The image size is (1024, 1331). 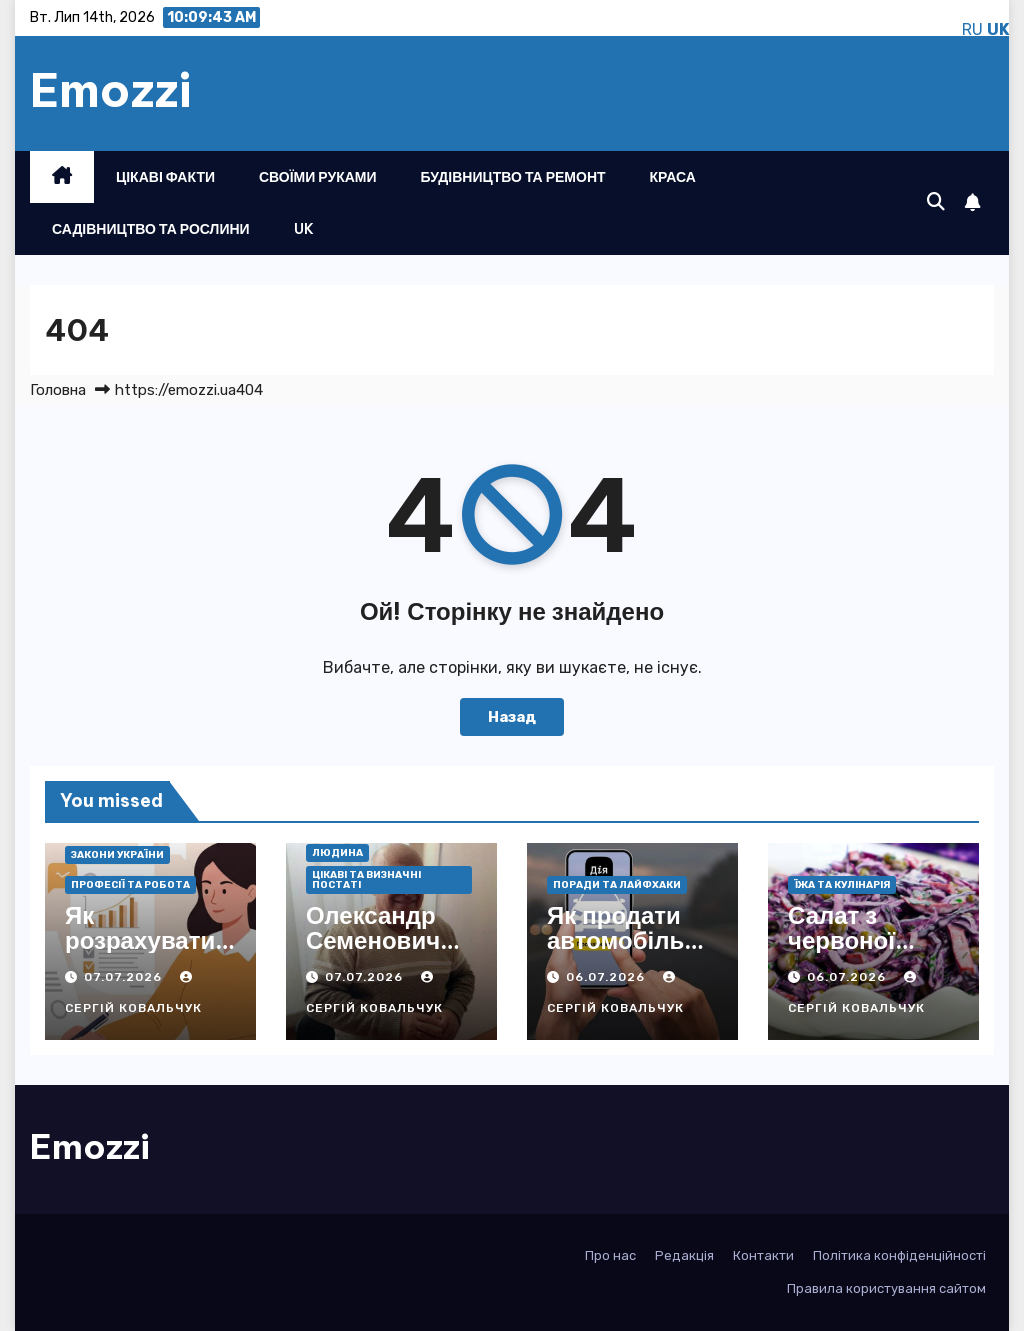 What do you see at coordinates (165, 177) in the screenshot?
I see `Цікаві факти` at bounding box center [165, 177].